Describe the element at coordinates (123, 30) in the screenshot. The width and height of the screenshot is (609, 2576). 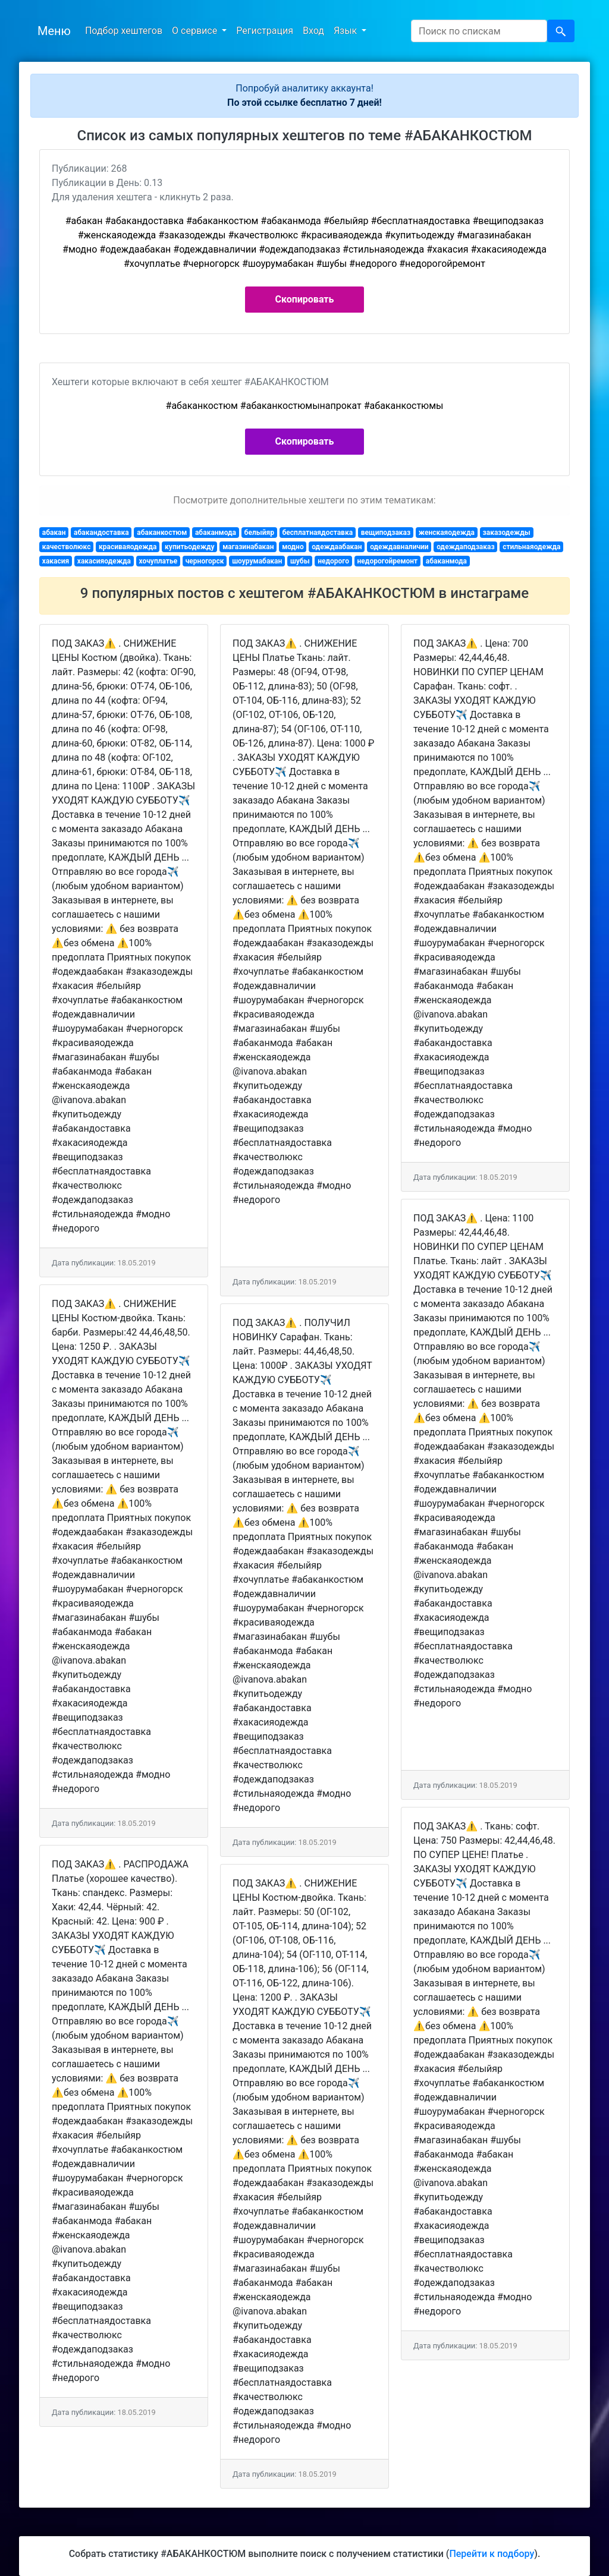
I see `Подбор хештегов` at that location.